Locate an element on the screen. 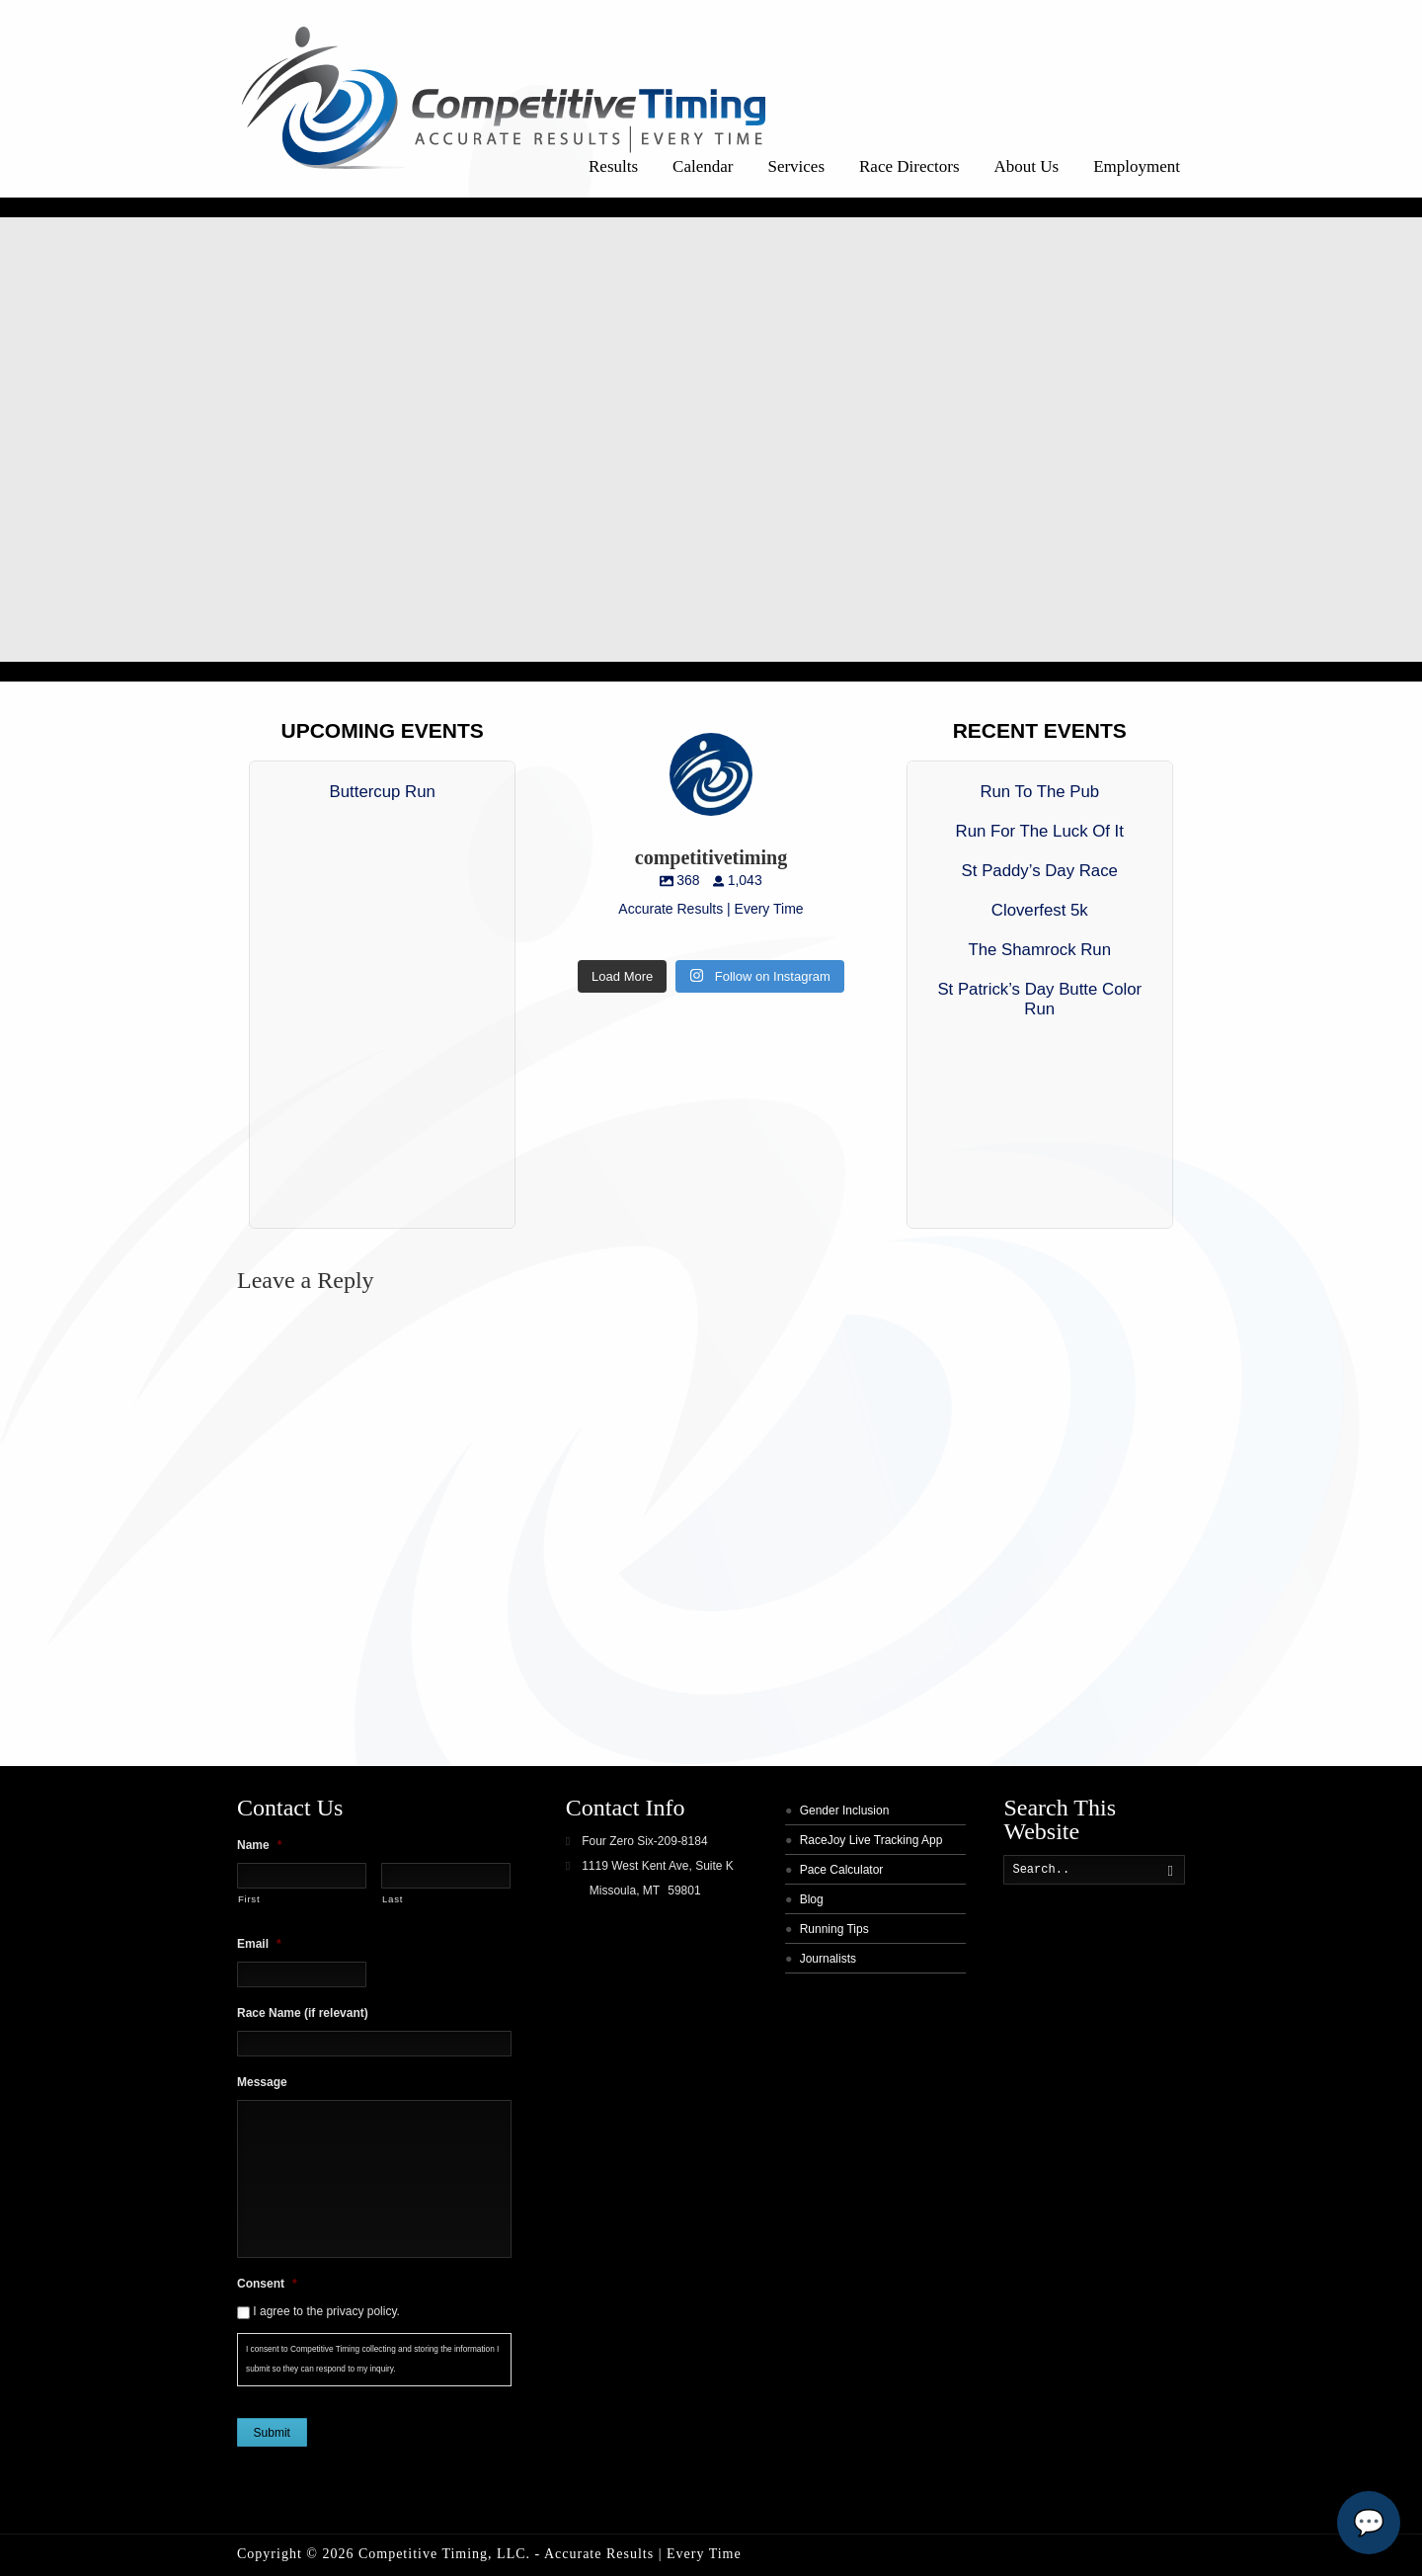 The height and width of the screenshot is (2576, 1422). I agree to the privacy policy. is located at coordinates (326, 2311).